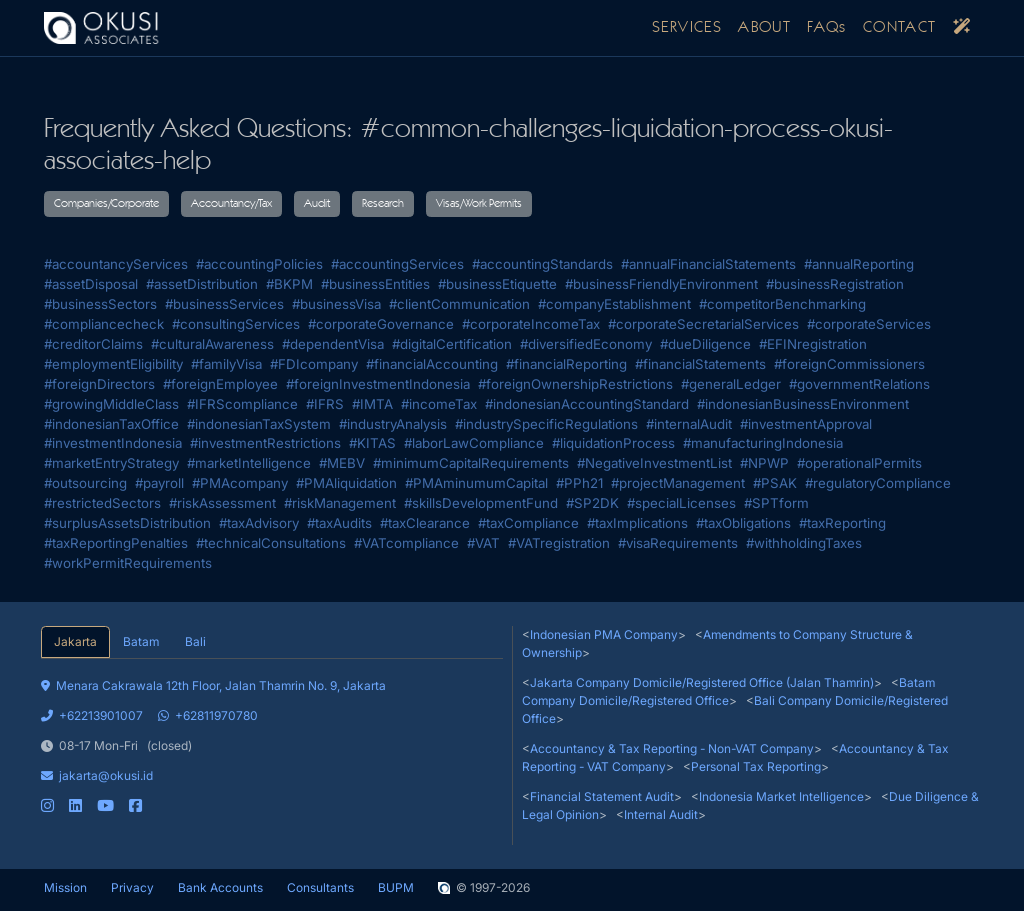 Image resolution: width=1024 pixels, height=911 pixels. I want to click on #projectManagement, so click(678, 483).